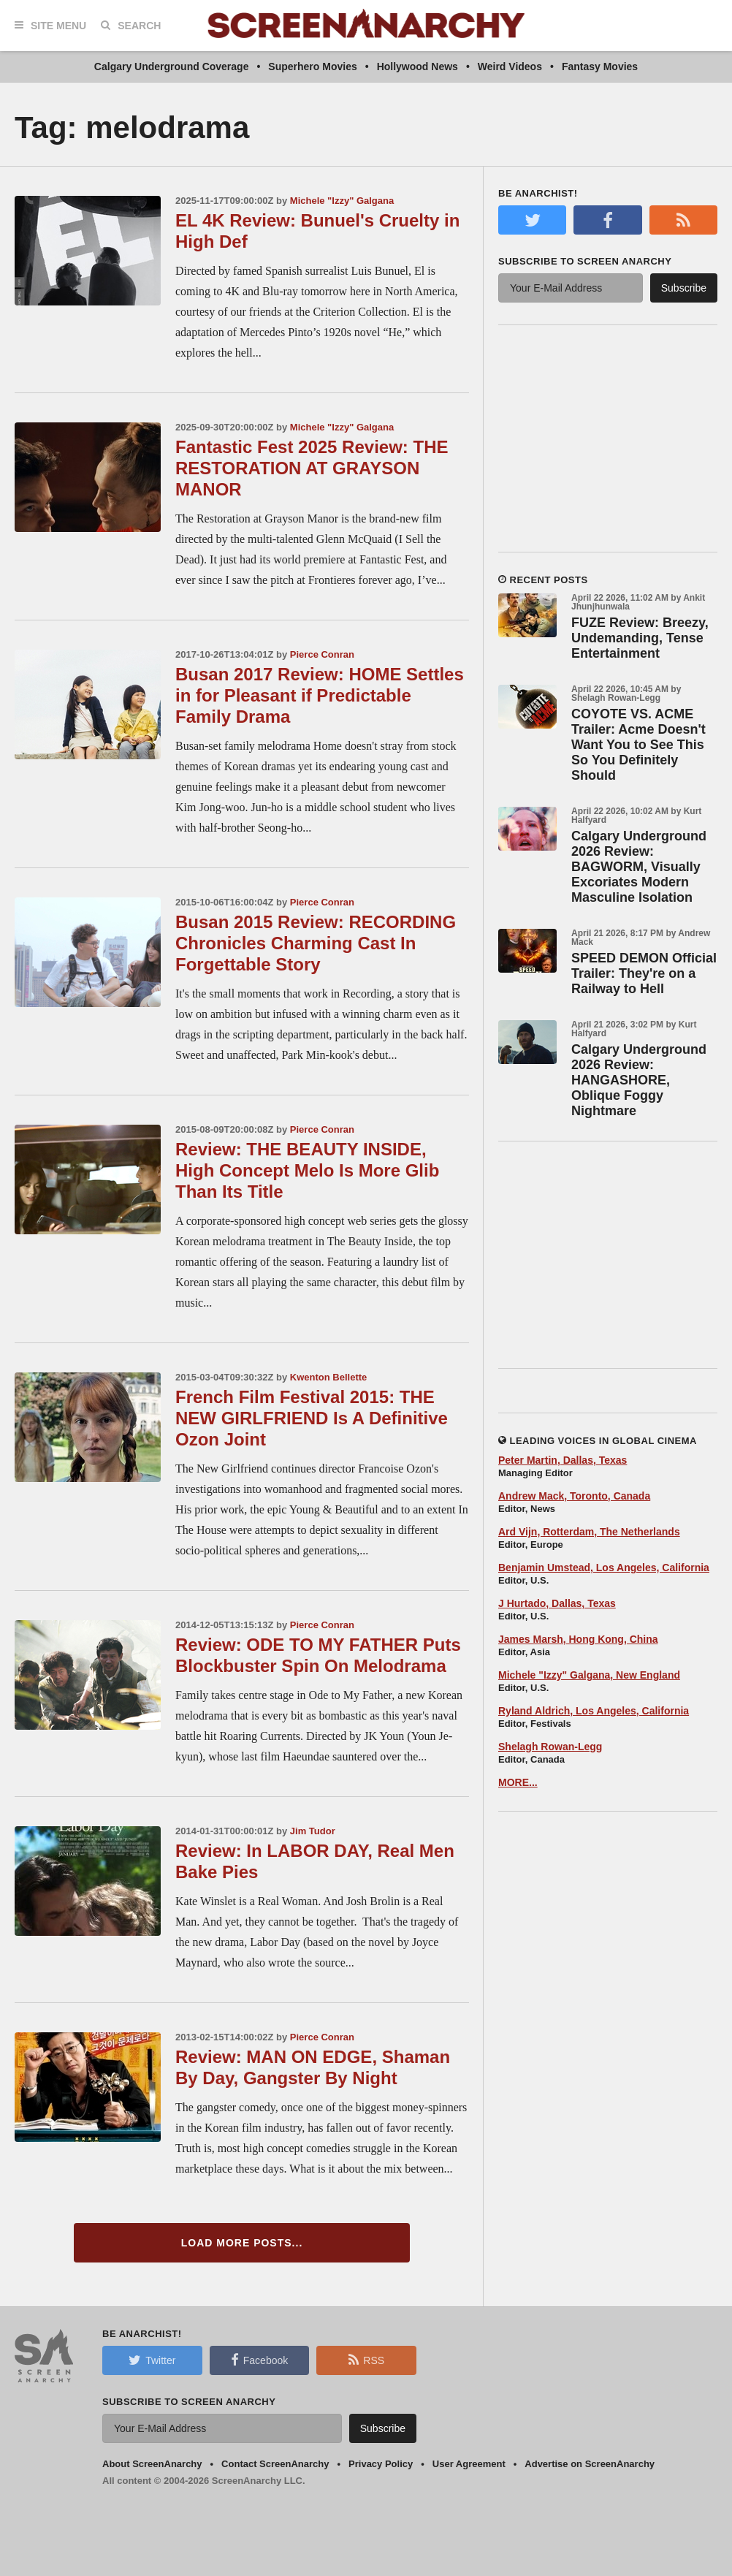 The width and height of the screenshot is (732, 2576). Describe the element at coordinates (578, 1639) in the screenshot. I see `James Marsh, Hong Kong, China` at that location.